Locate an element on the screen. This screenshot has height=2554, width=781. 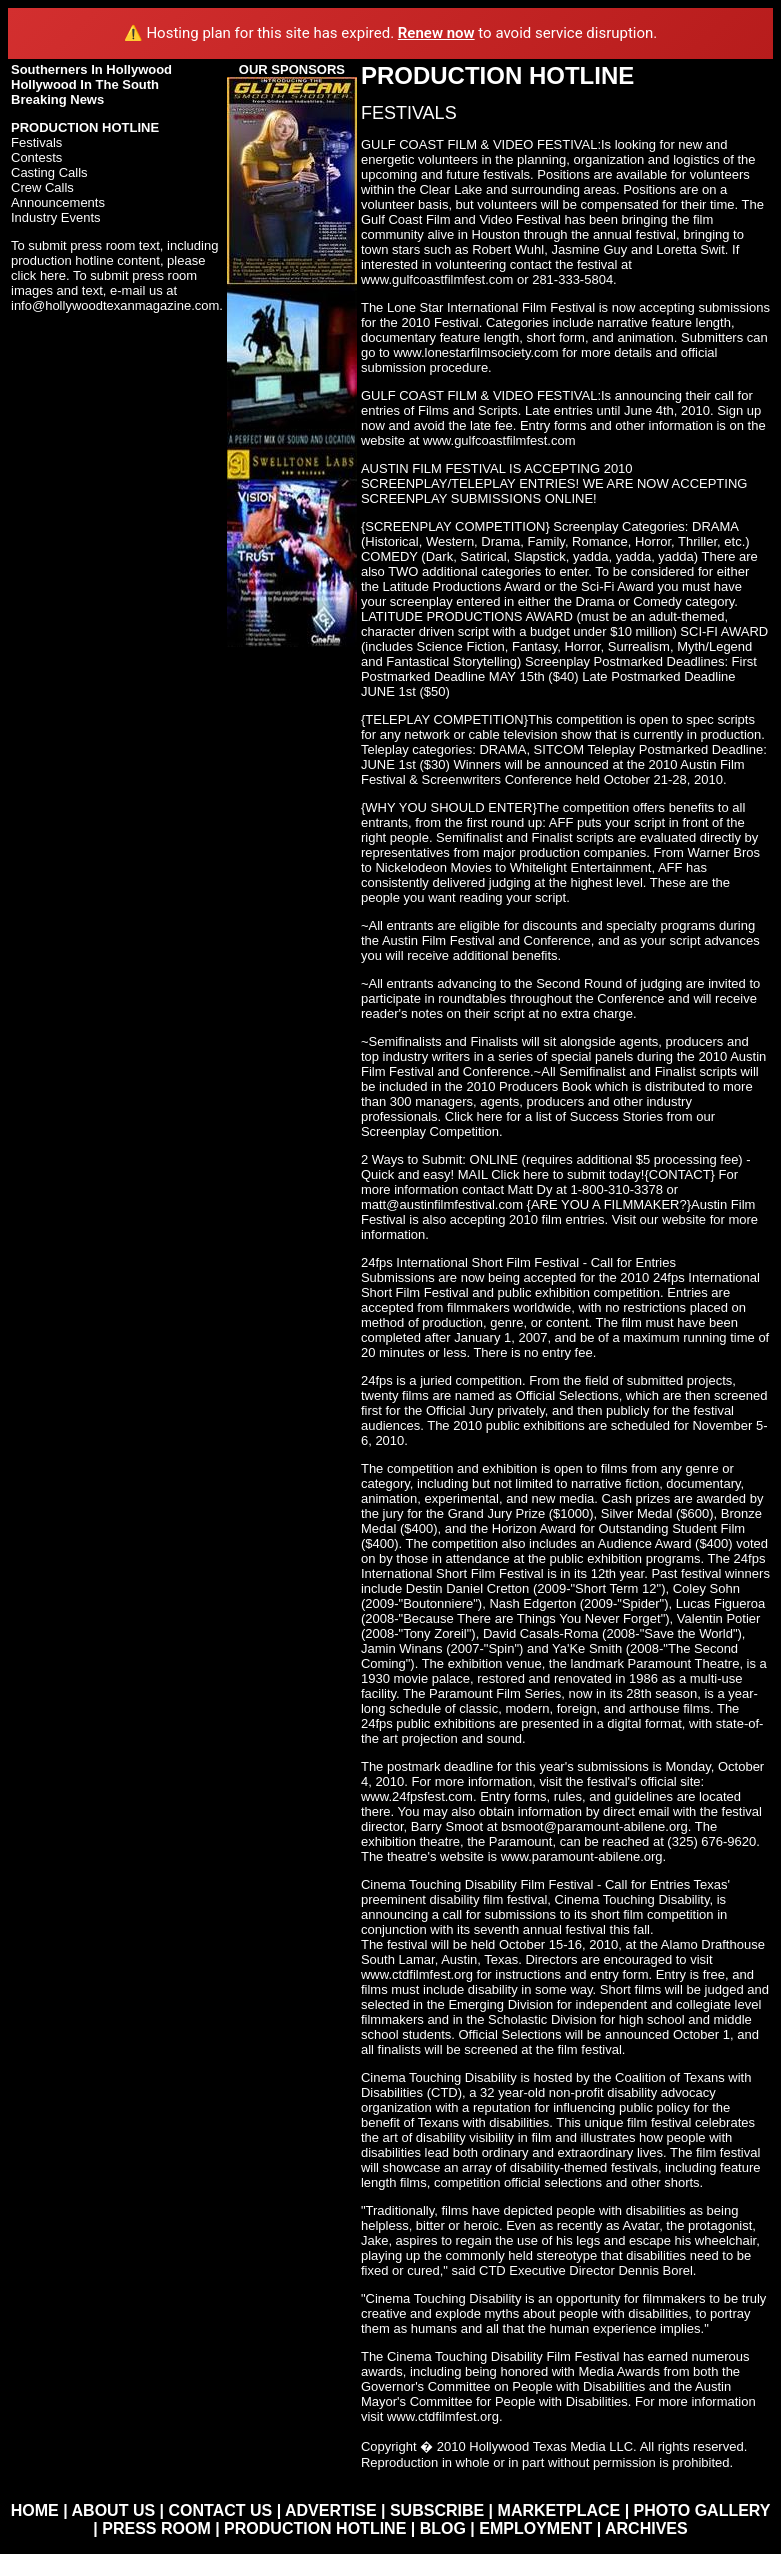
PHOTO GALLERY is located at coordinates (702, 2510).